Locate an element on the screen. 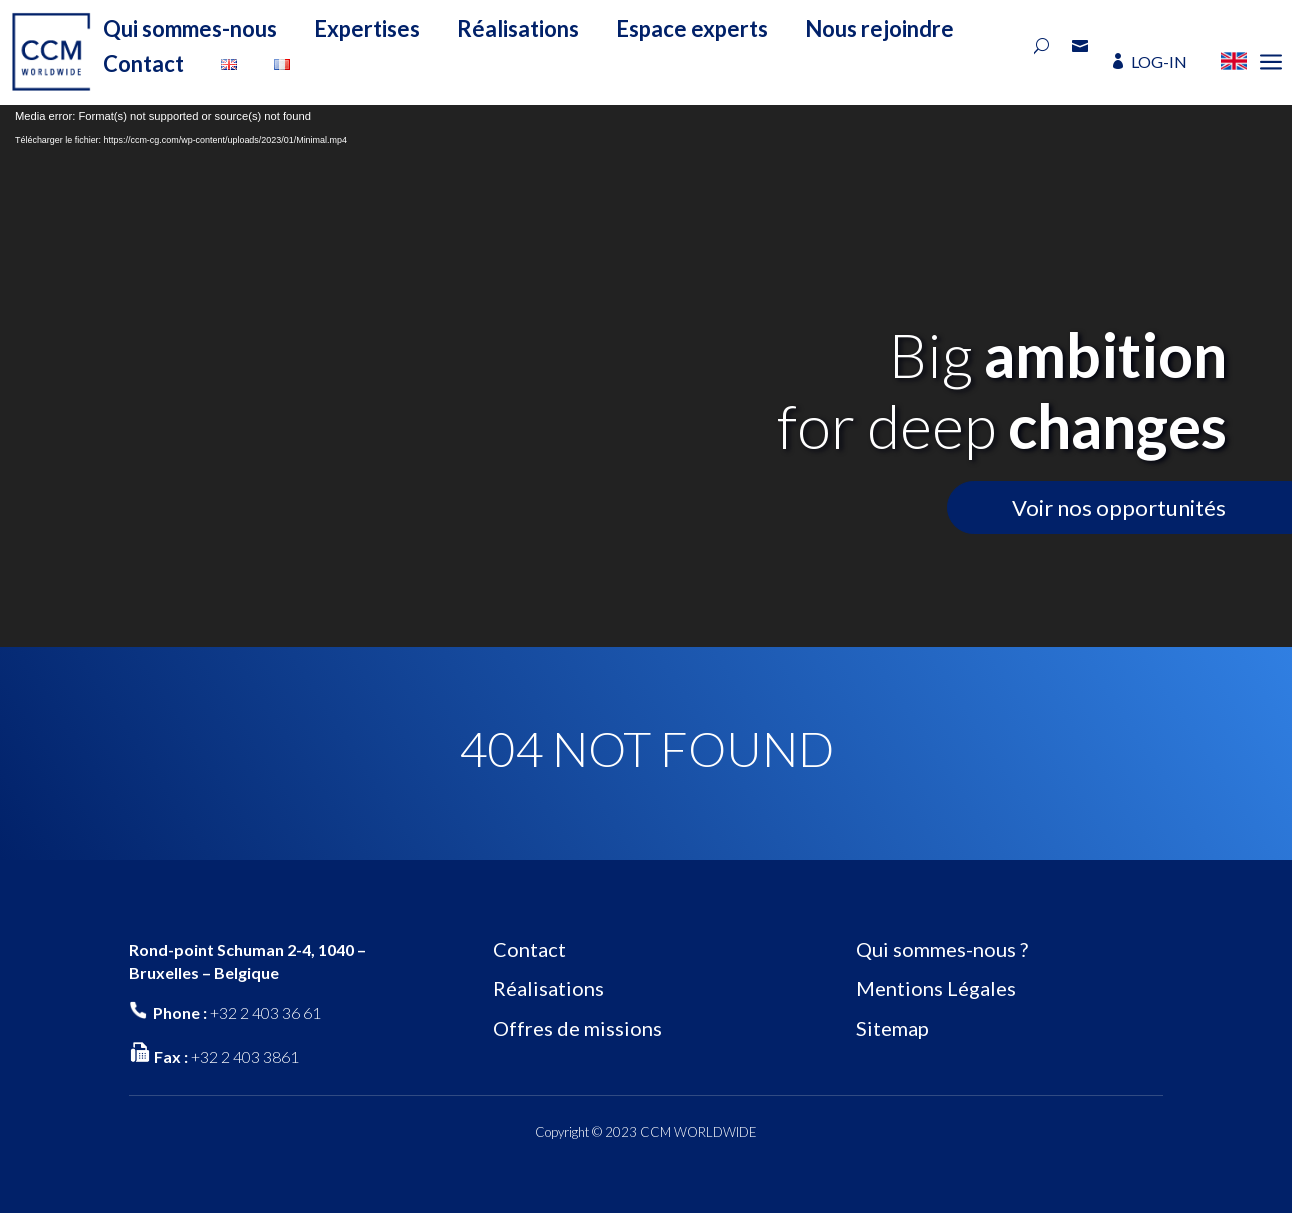 The height and width of the screenshot is (1222, 1292). +32 2 403 3861 is located at coordinates (245, 1056).